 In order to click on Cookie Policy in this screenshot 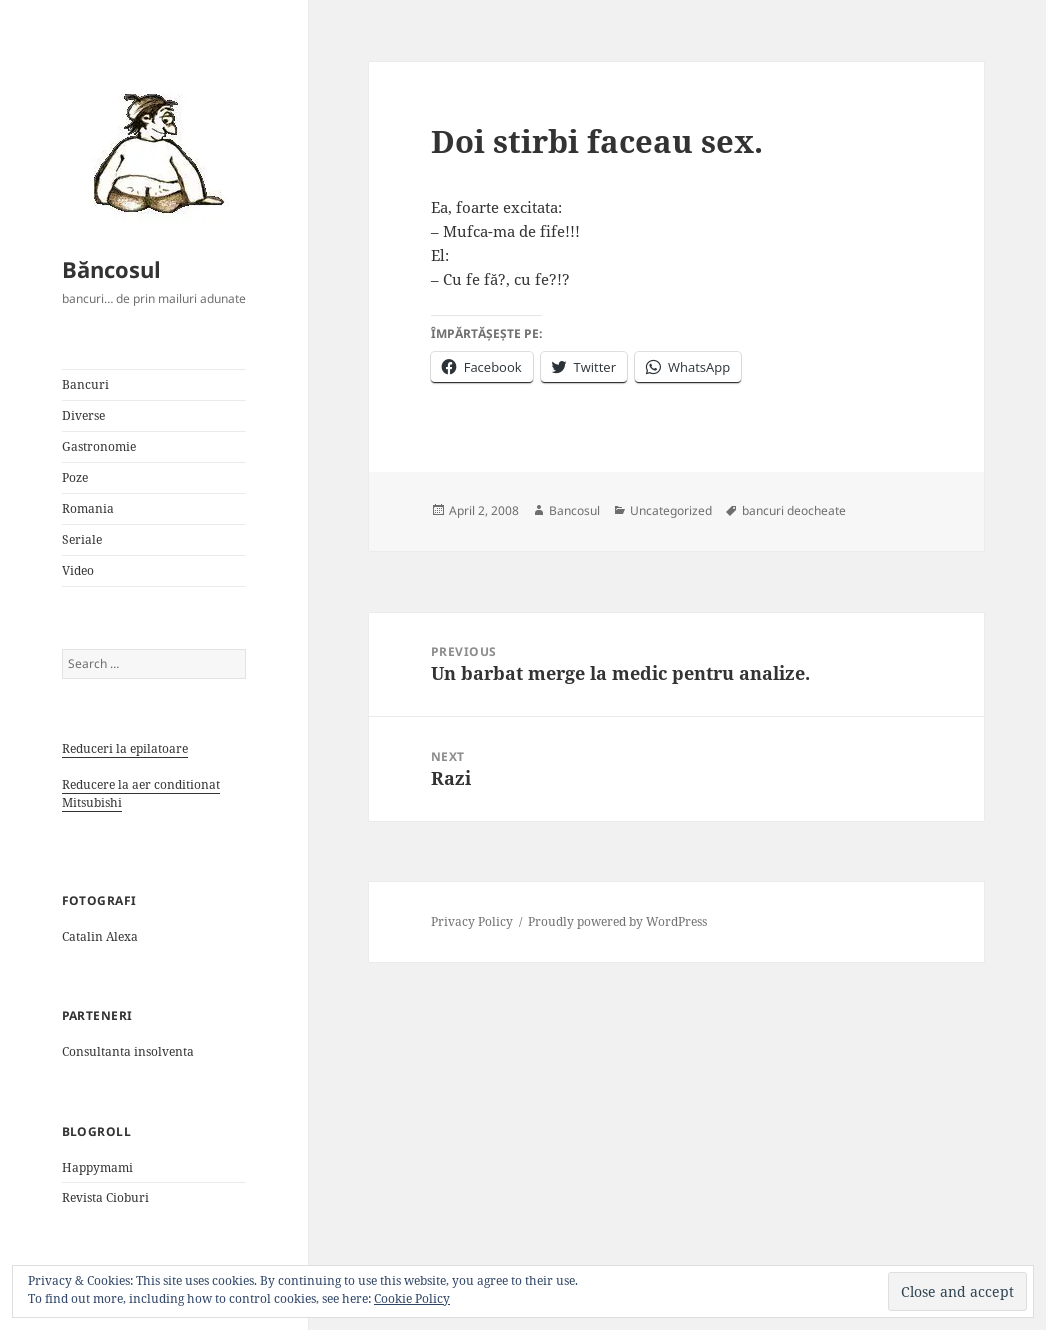, I will do `click(412, 1298)`.